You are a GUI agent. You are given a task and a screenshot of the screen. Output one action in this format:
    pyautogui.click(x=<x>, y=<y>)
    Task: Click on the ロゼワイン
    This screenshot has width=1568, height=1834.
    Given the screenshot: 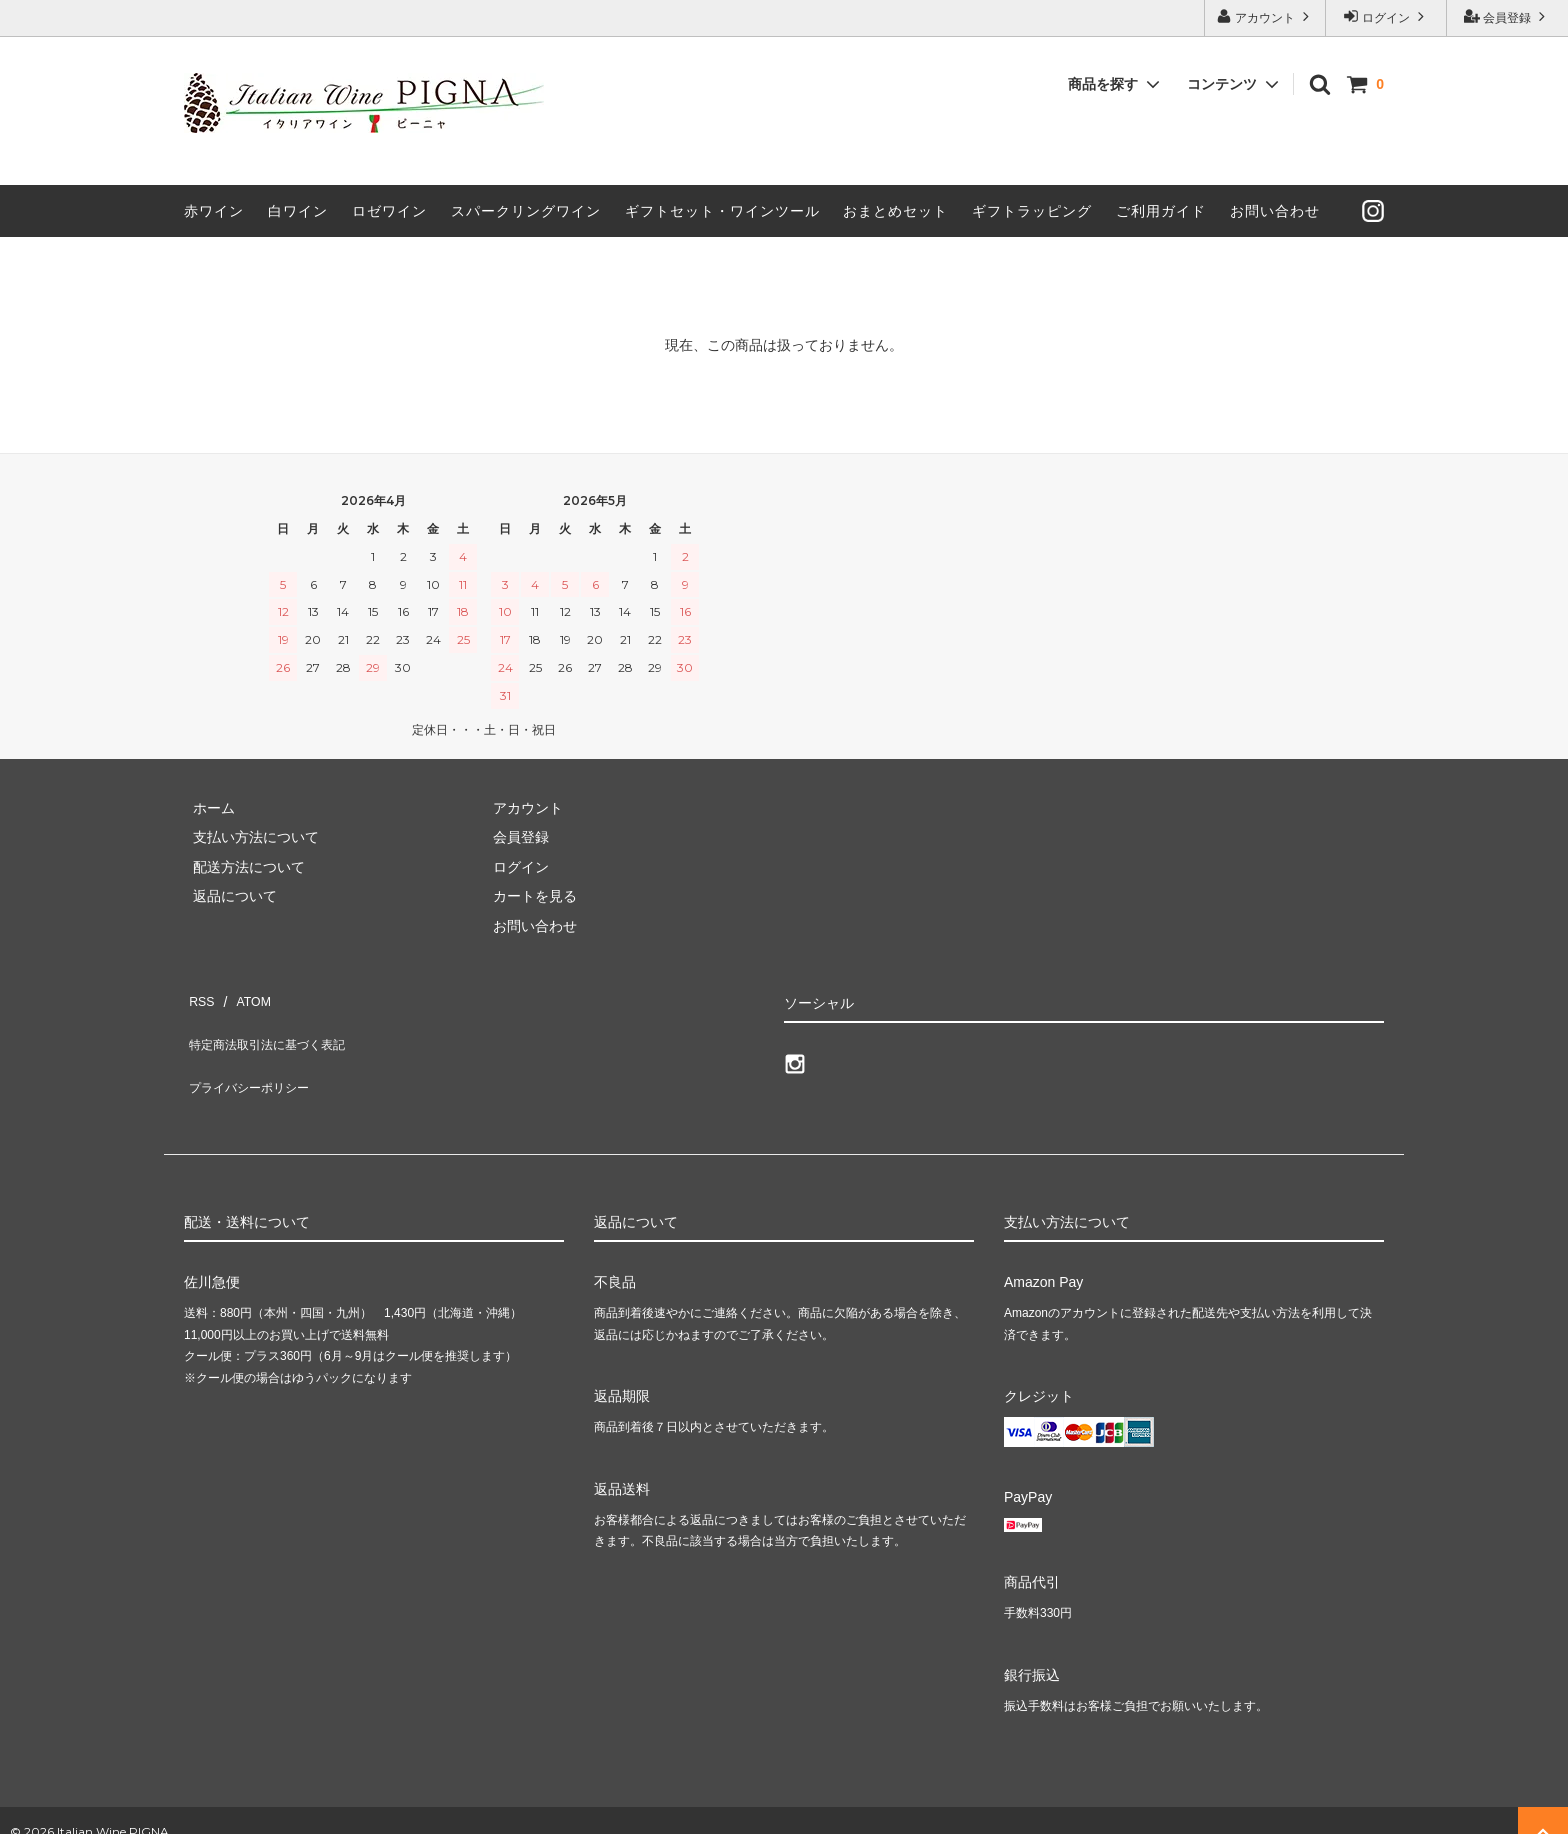 What is the action you would take?
    pyautogui.click(x=389, y=211)
    